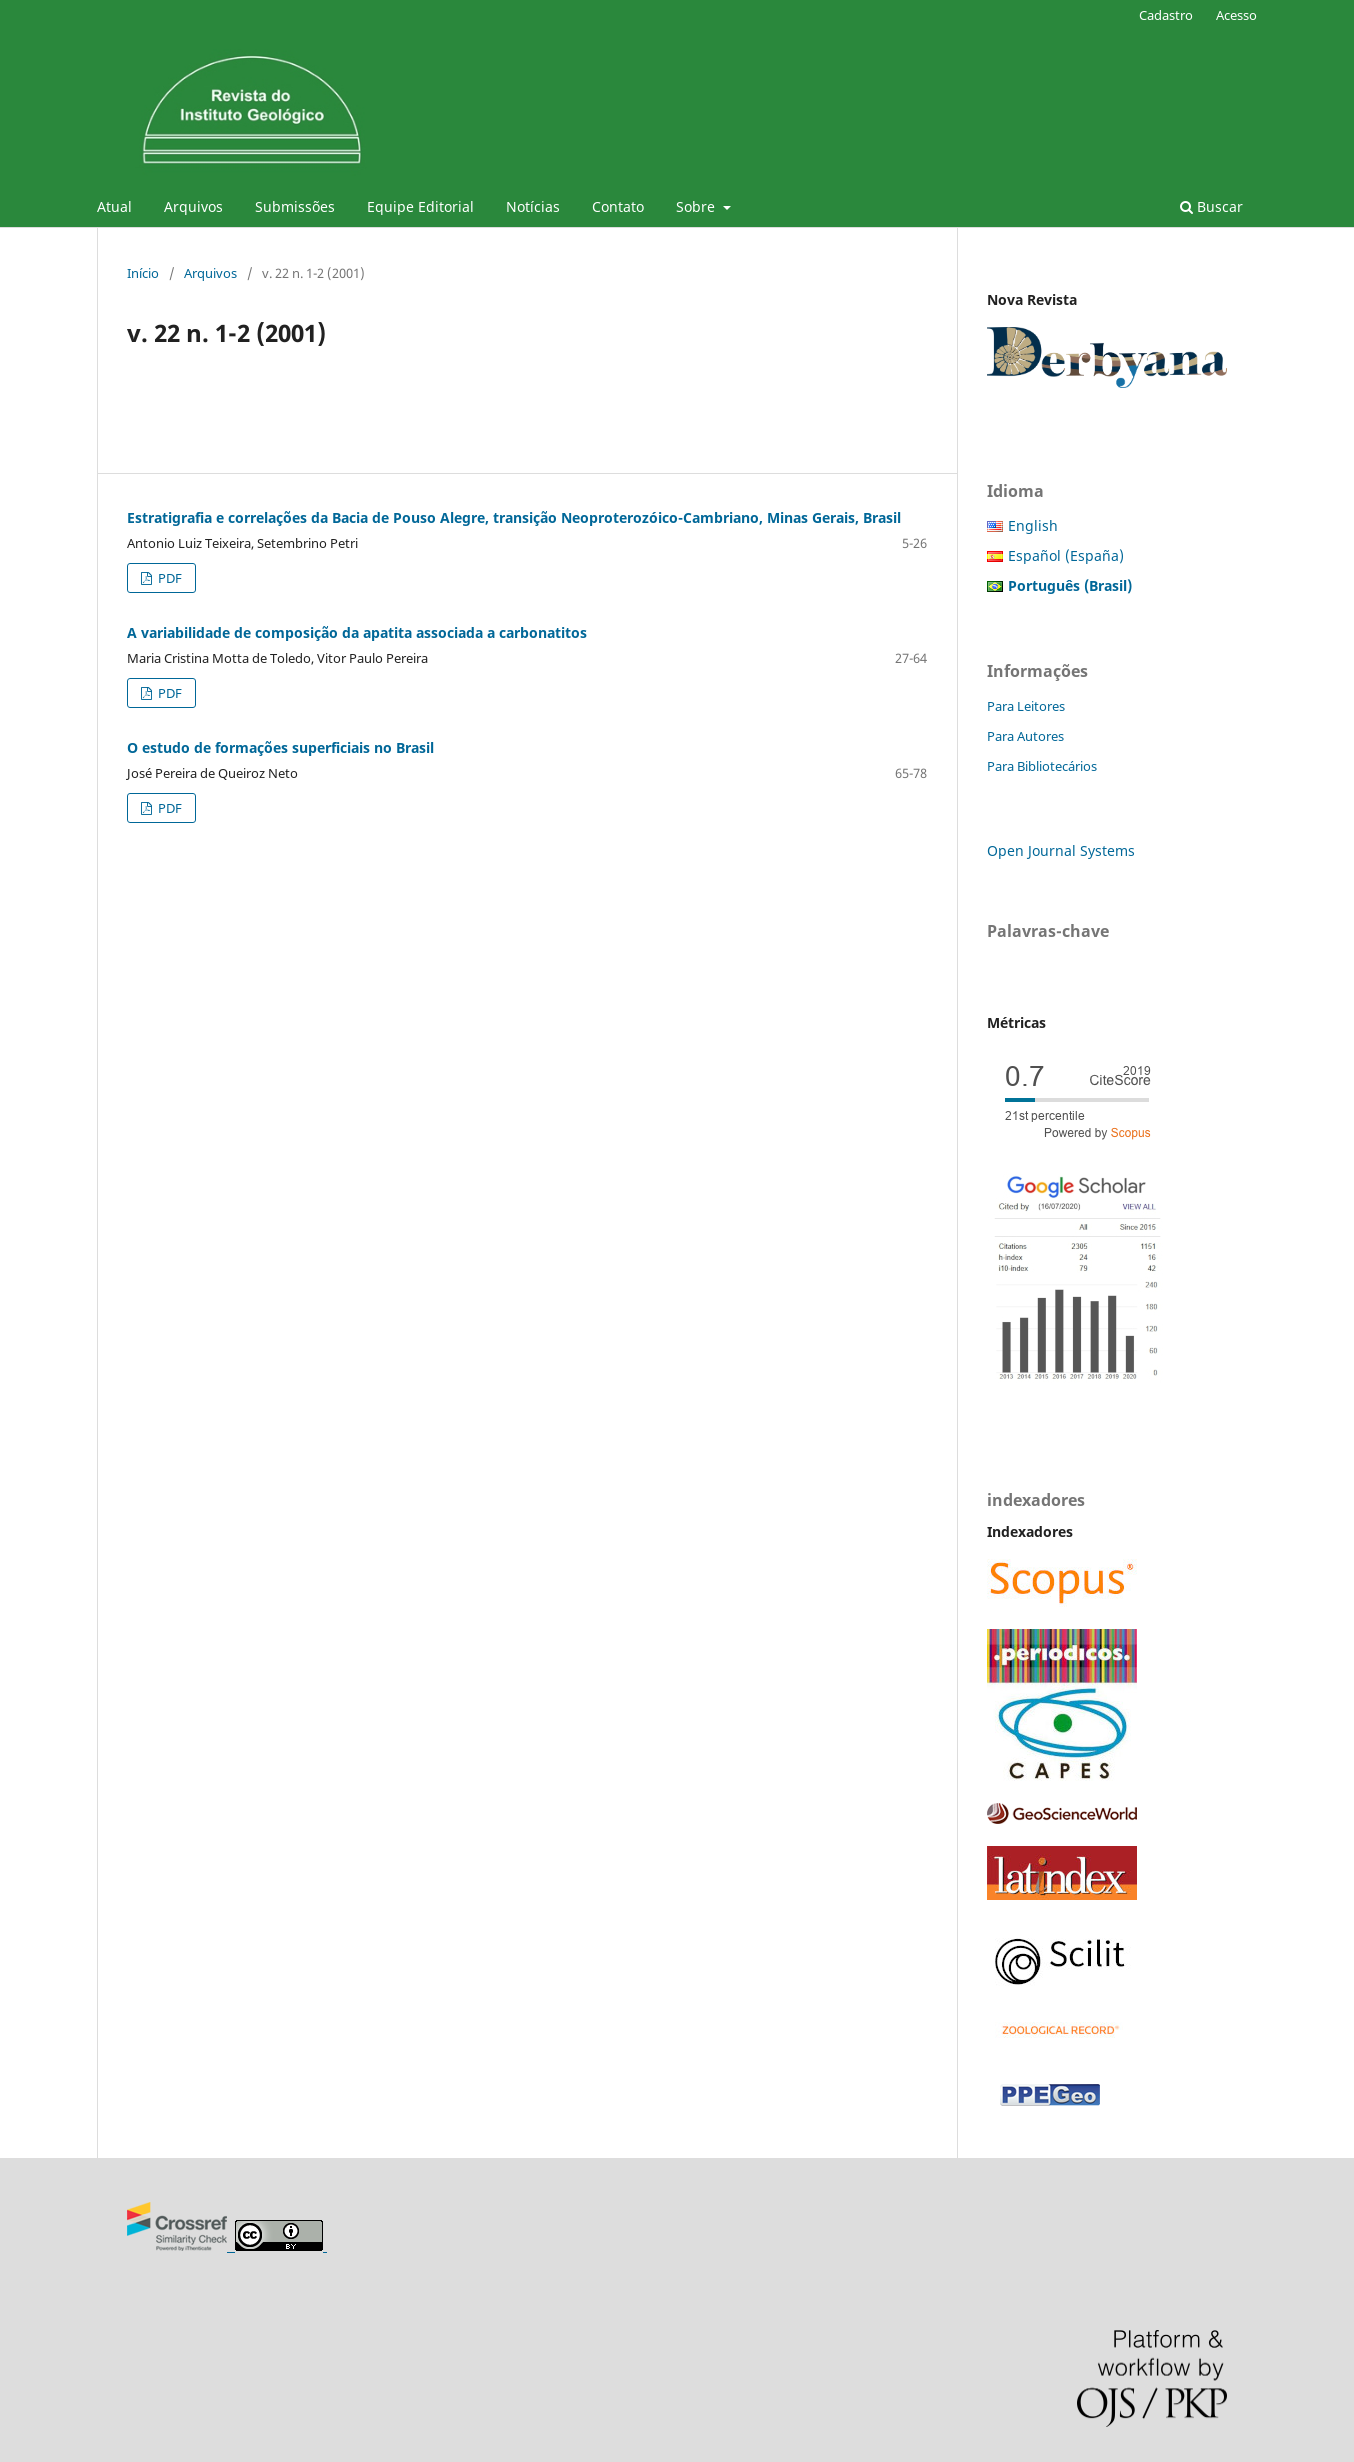 The width and height of the screenshot is (1354, 2462). What do you see at coordinates (1026, 706) in the screenshot?
I see `Para Leitores` at bounding box center [1026, 706].